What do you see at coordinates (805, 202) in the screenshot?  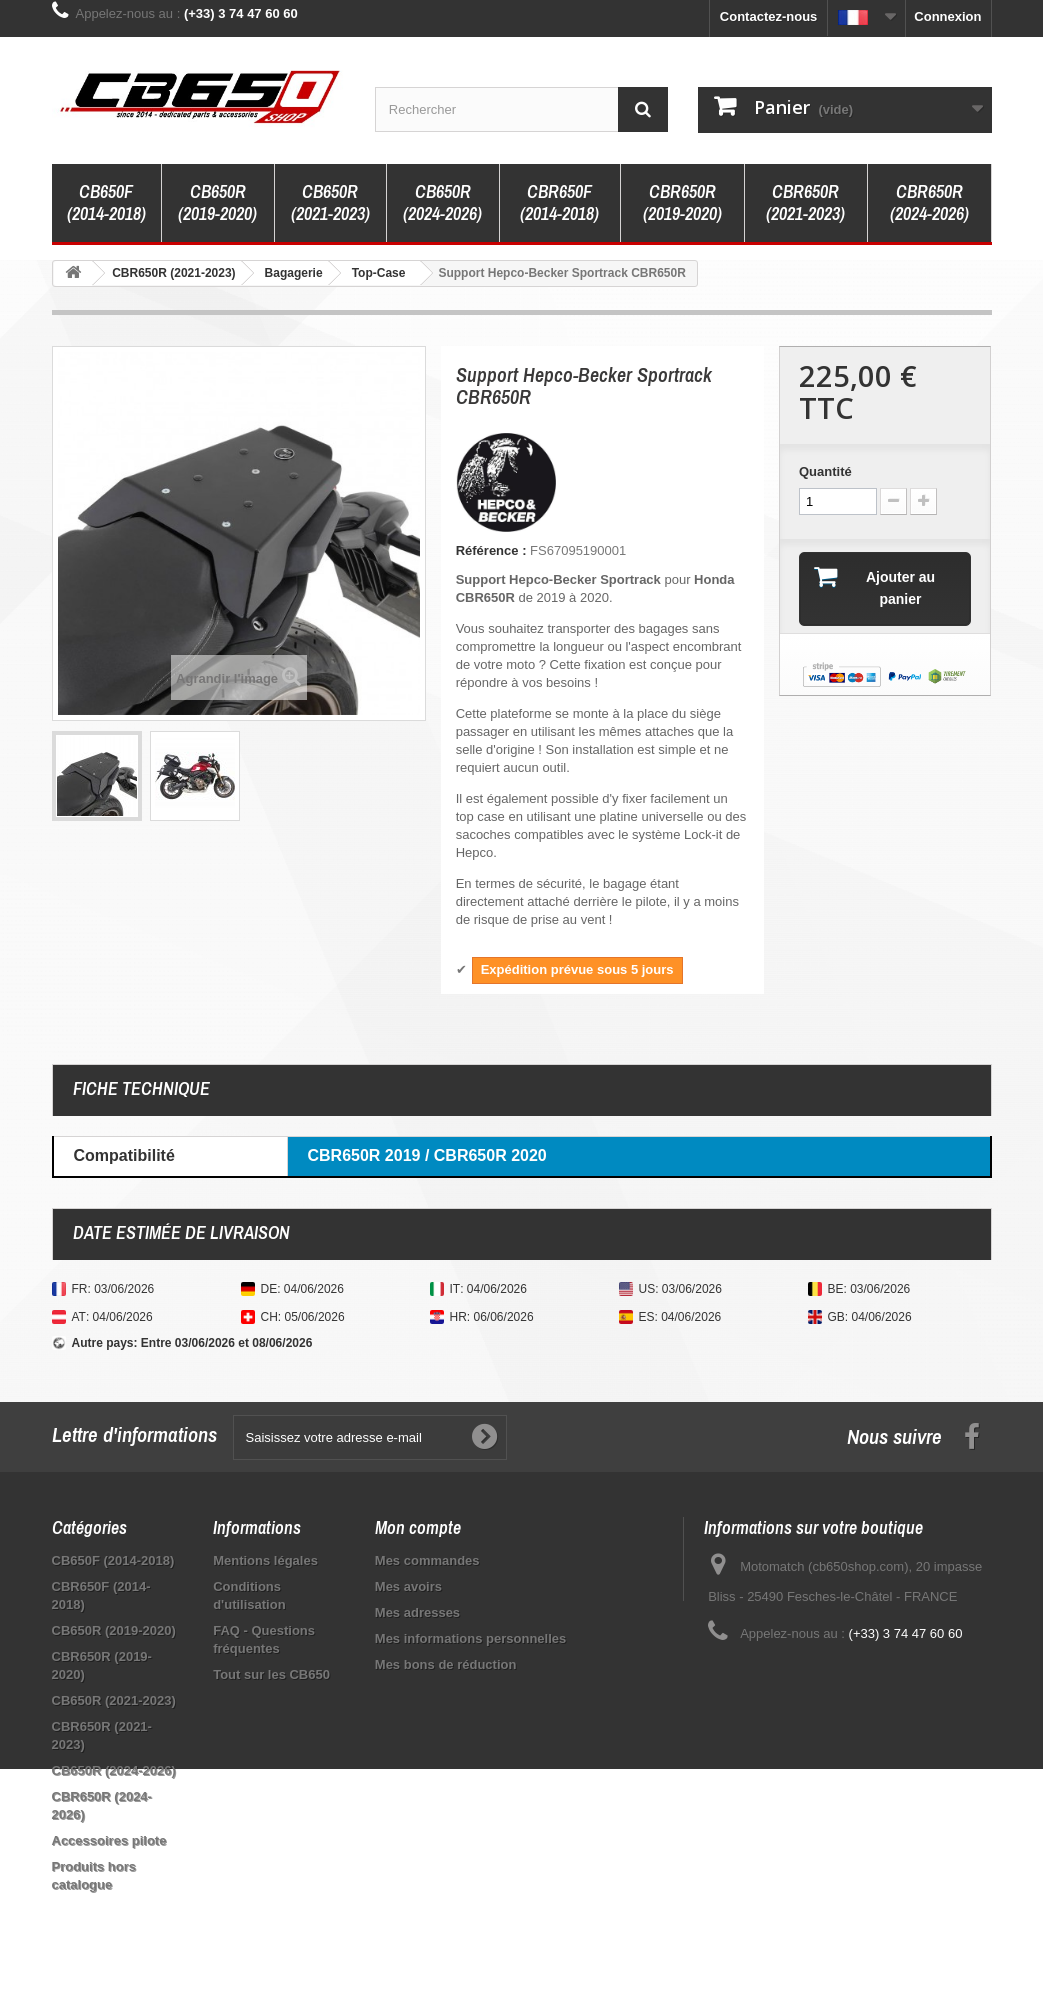 I see `CBR650R (2021-2023)` at bounding box center [805, 202].